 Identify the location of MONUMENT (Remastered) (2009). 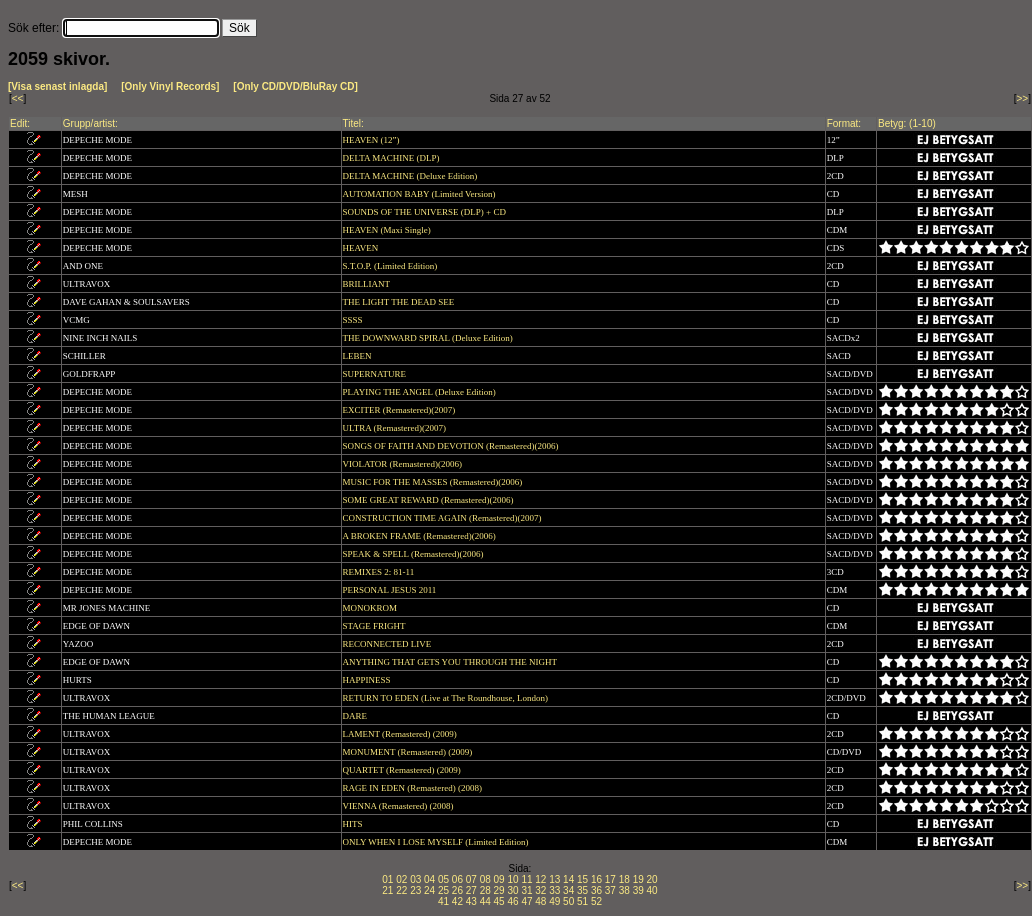
(409, 752).